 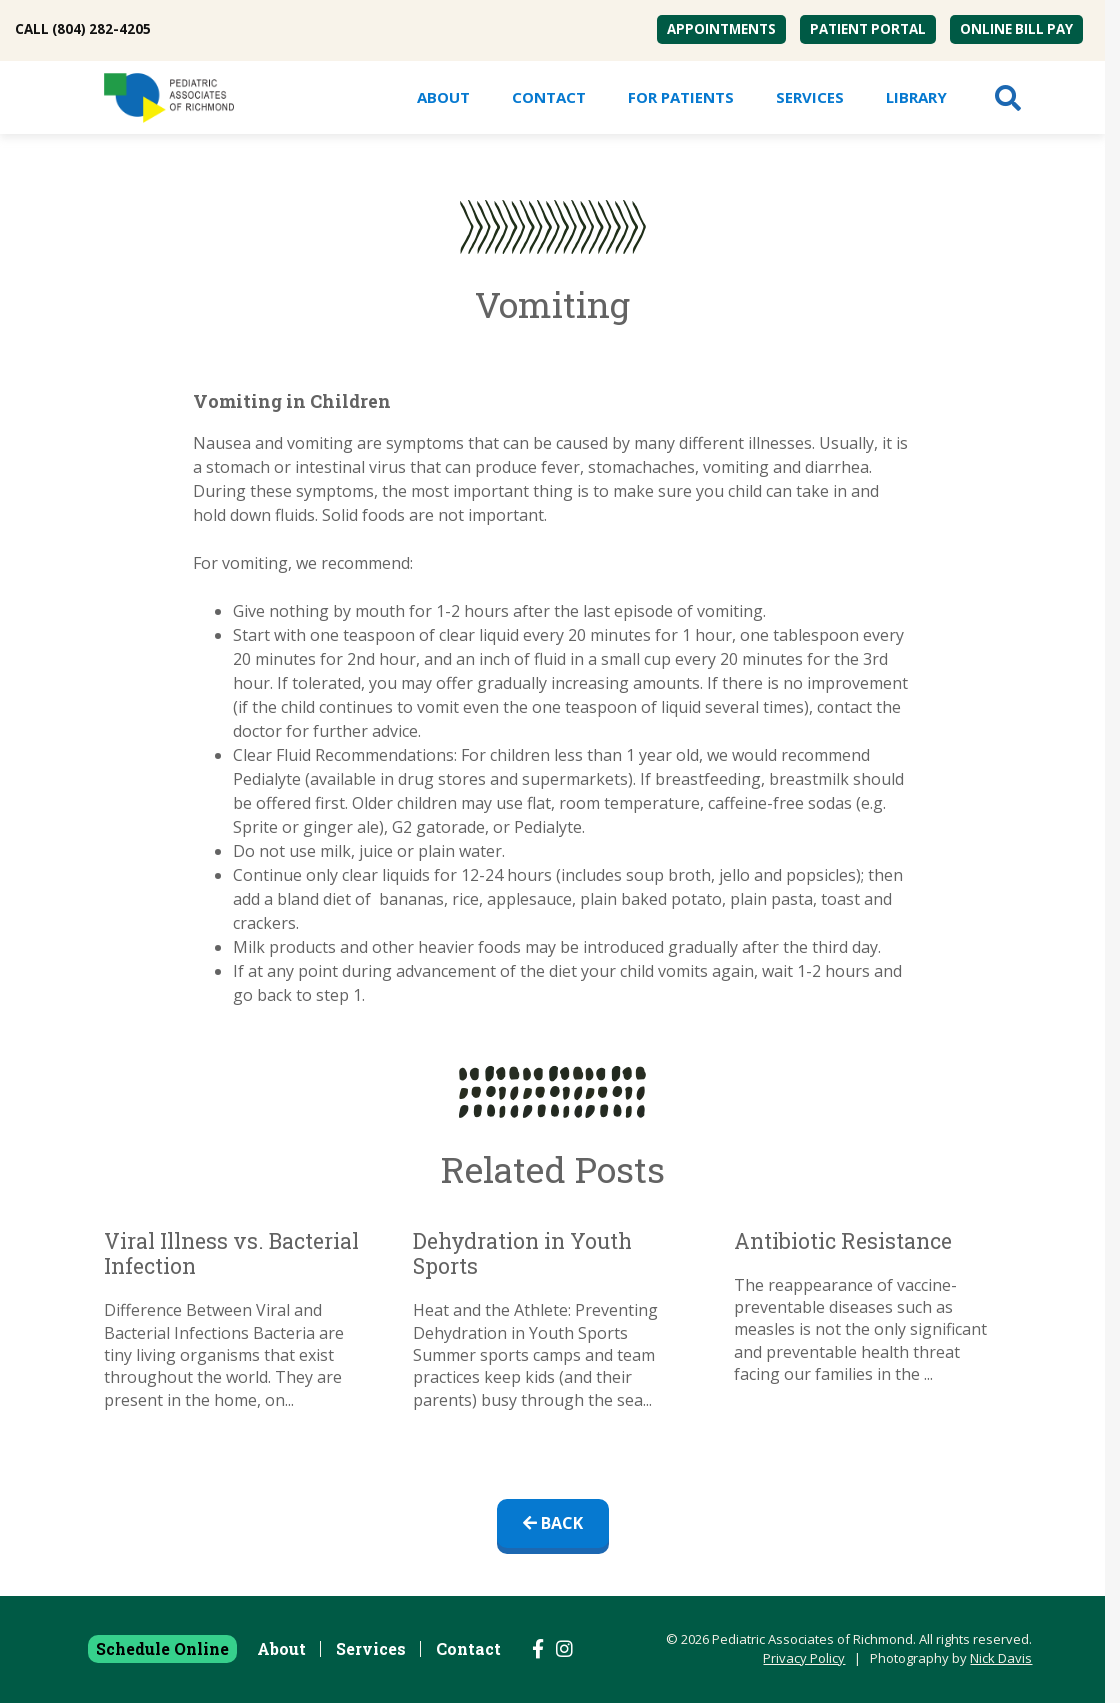 I want to click on [Follow us on Facebook], so click(x=538, y=1649).